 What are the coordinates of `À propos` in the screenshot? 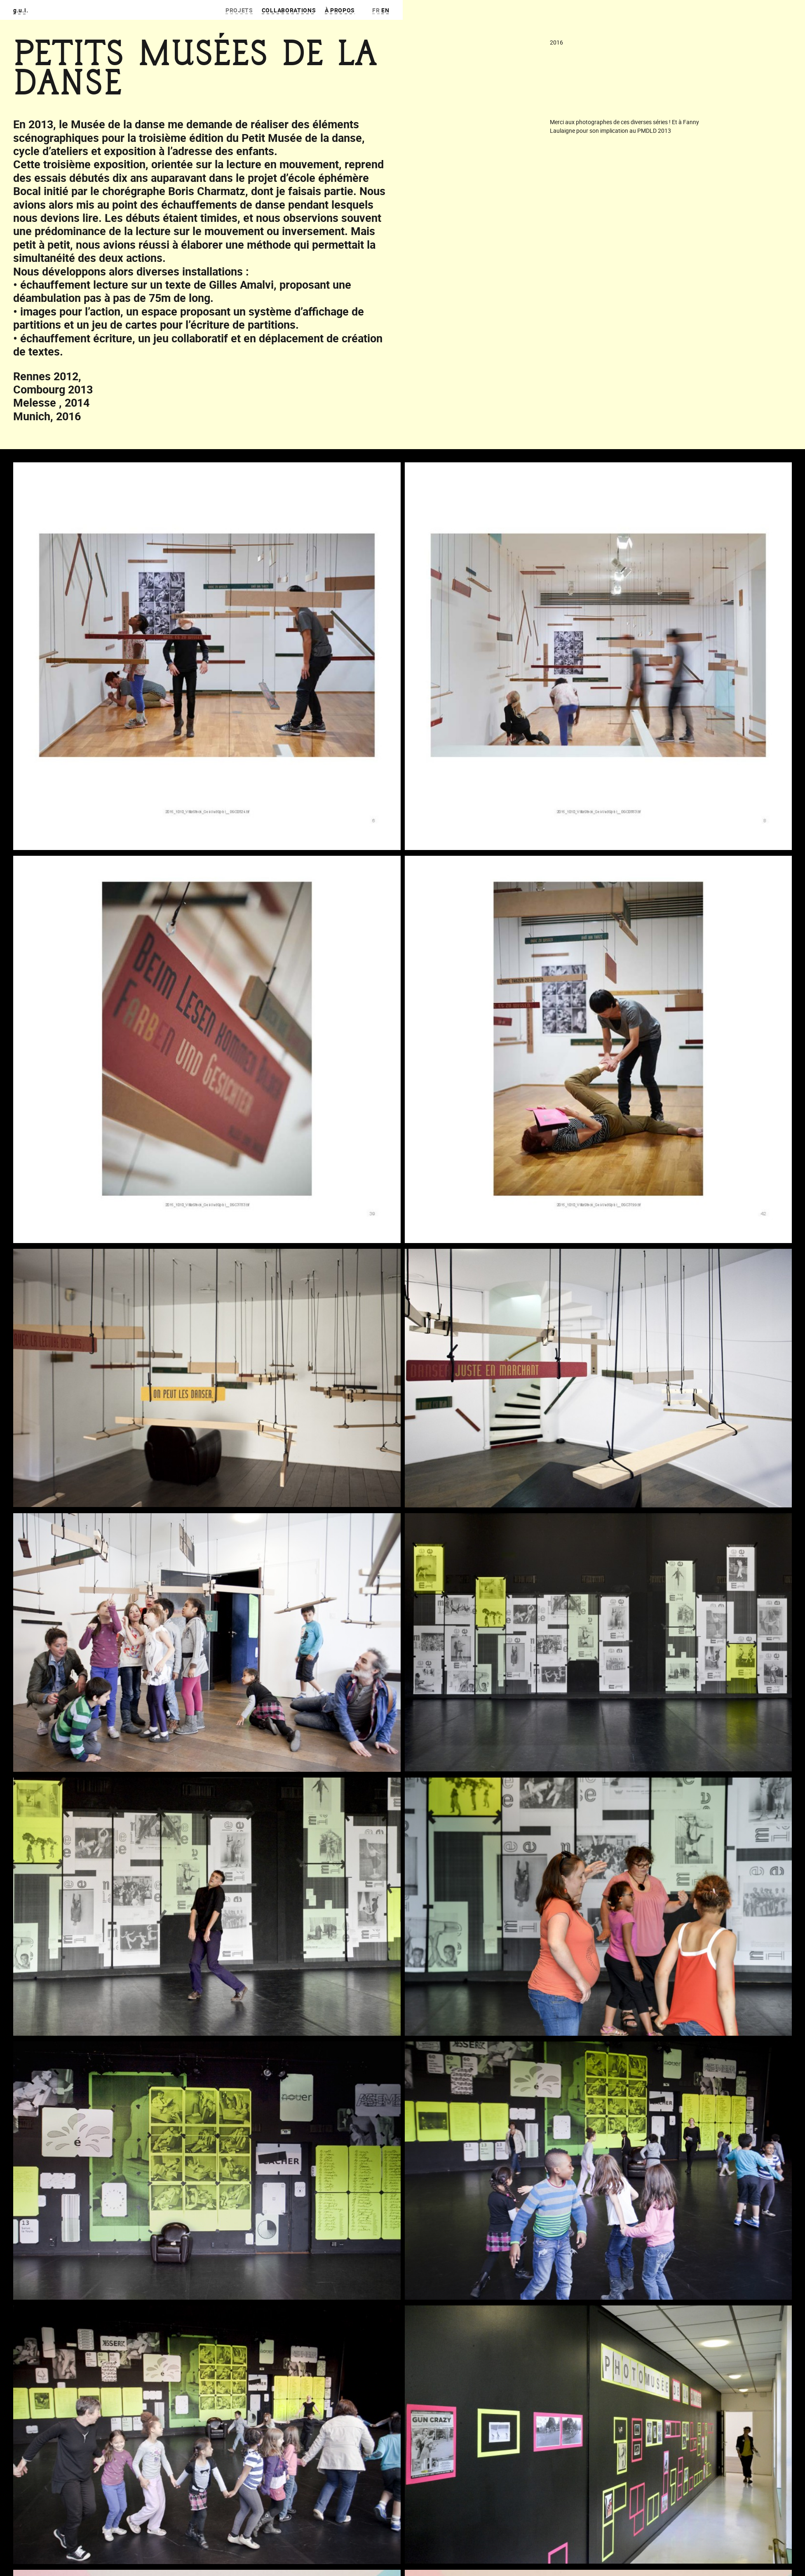 It's located at (340, 10).